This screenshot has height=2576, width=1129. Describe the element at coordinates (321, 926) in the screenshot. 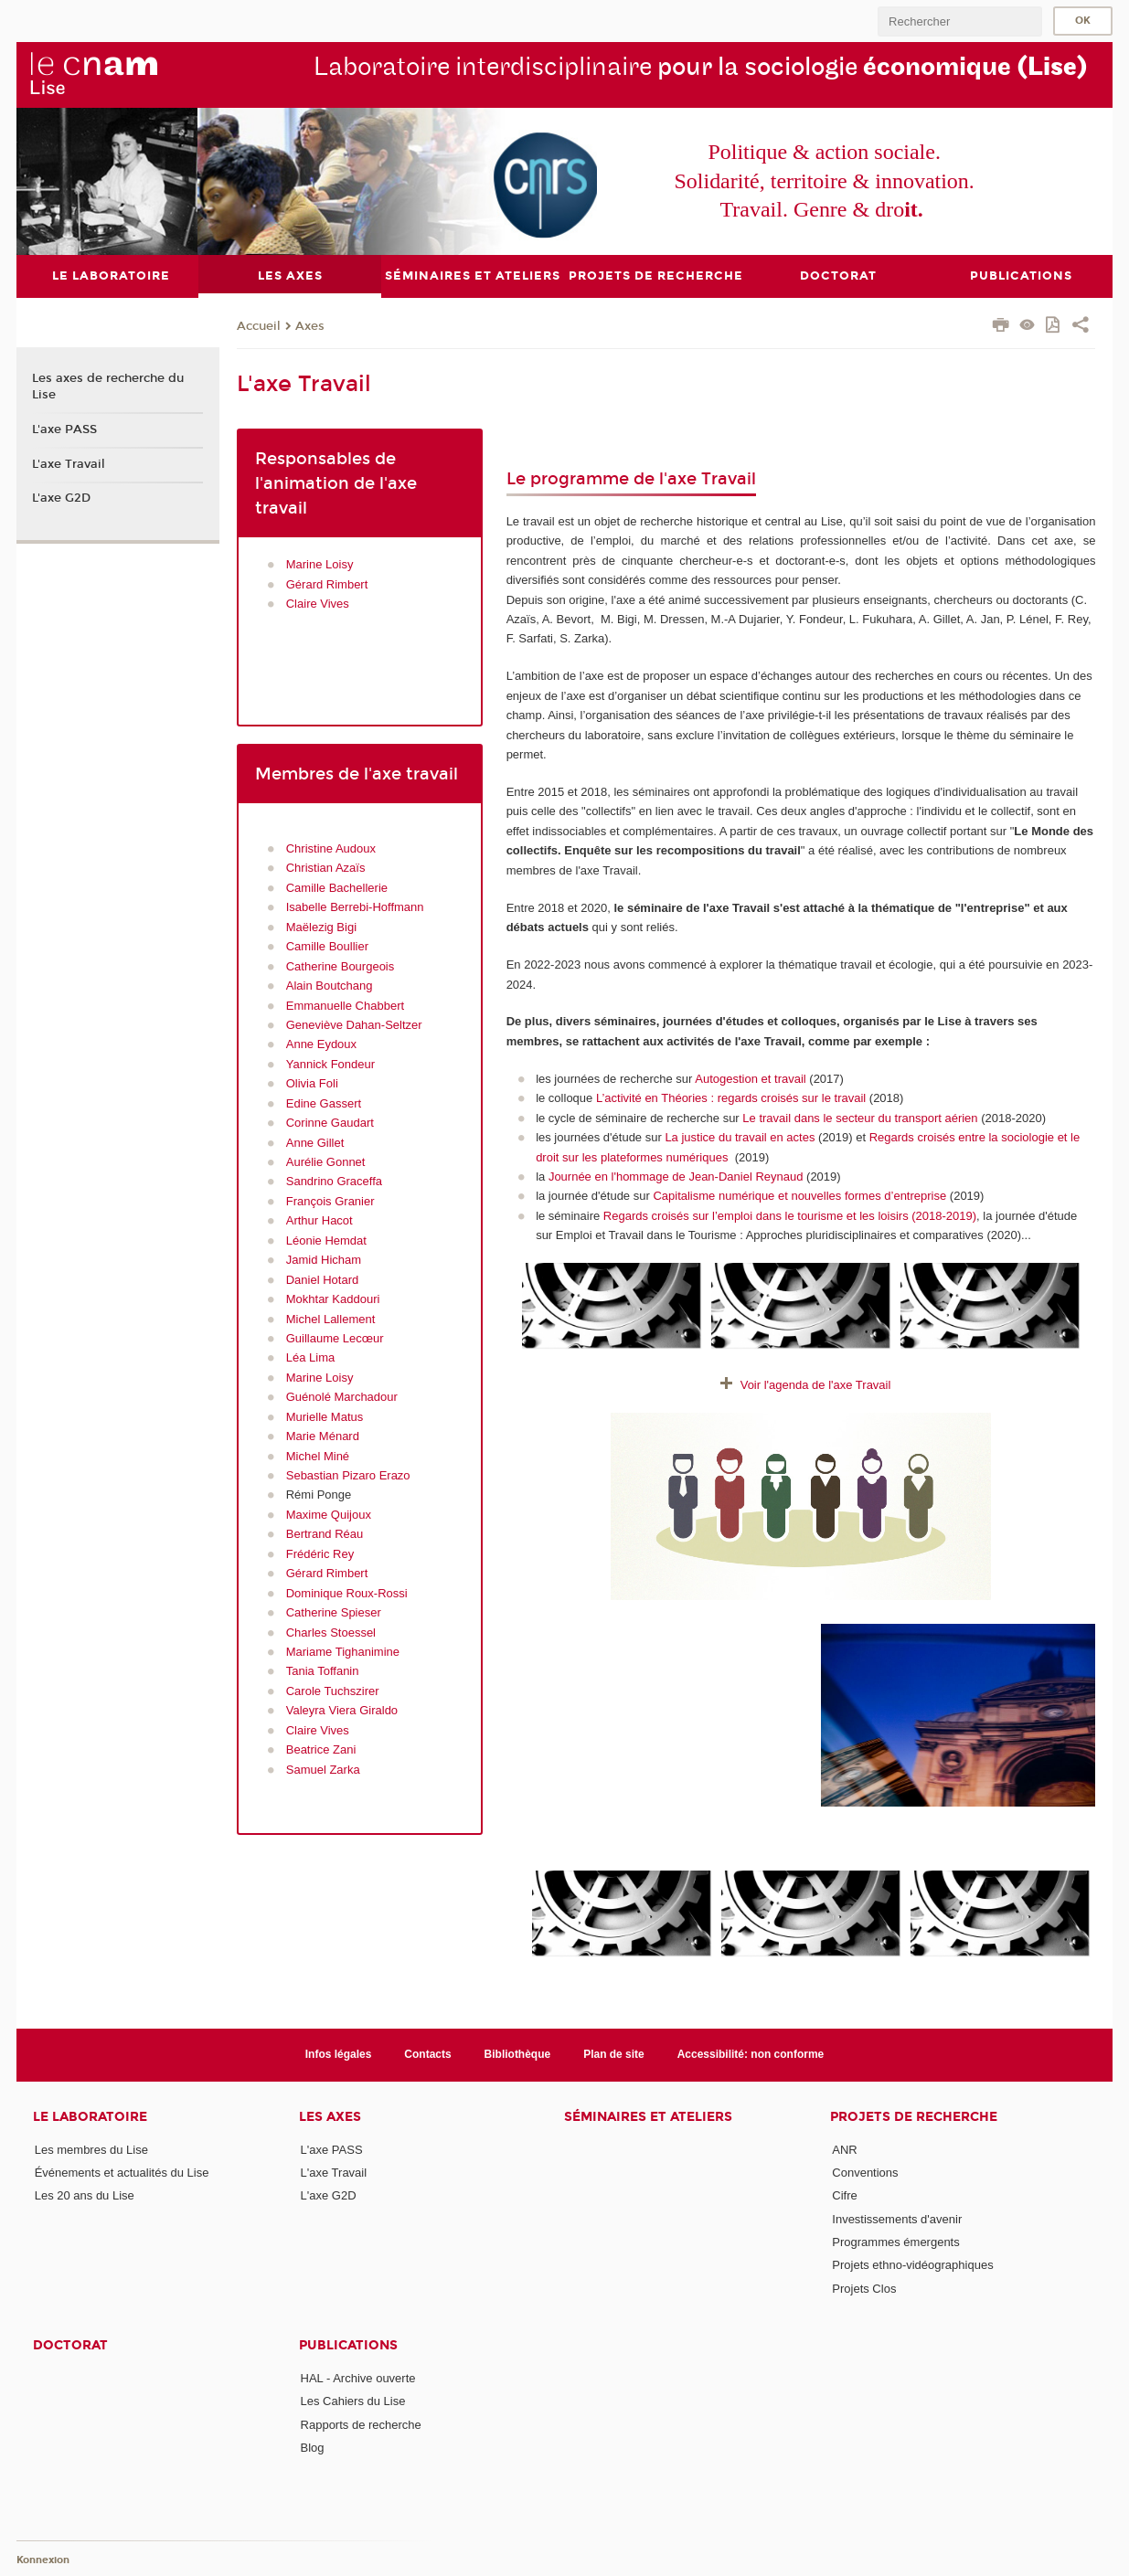

I see `Maëlezig Bigi` at that location.